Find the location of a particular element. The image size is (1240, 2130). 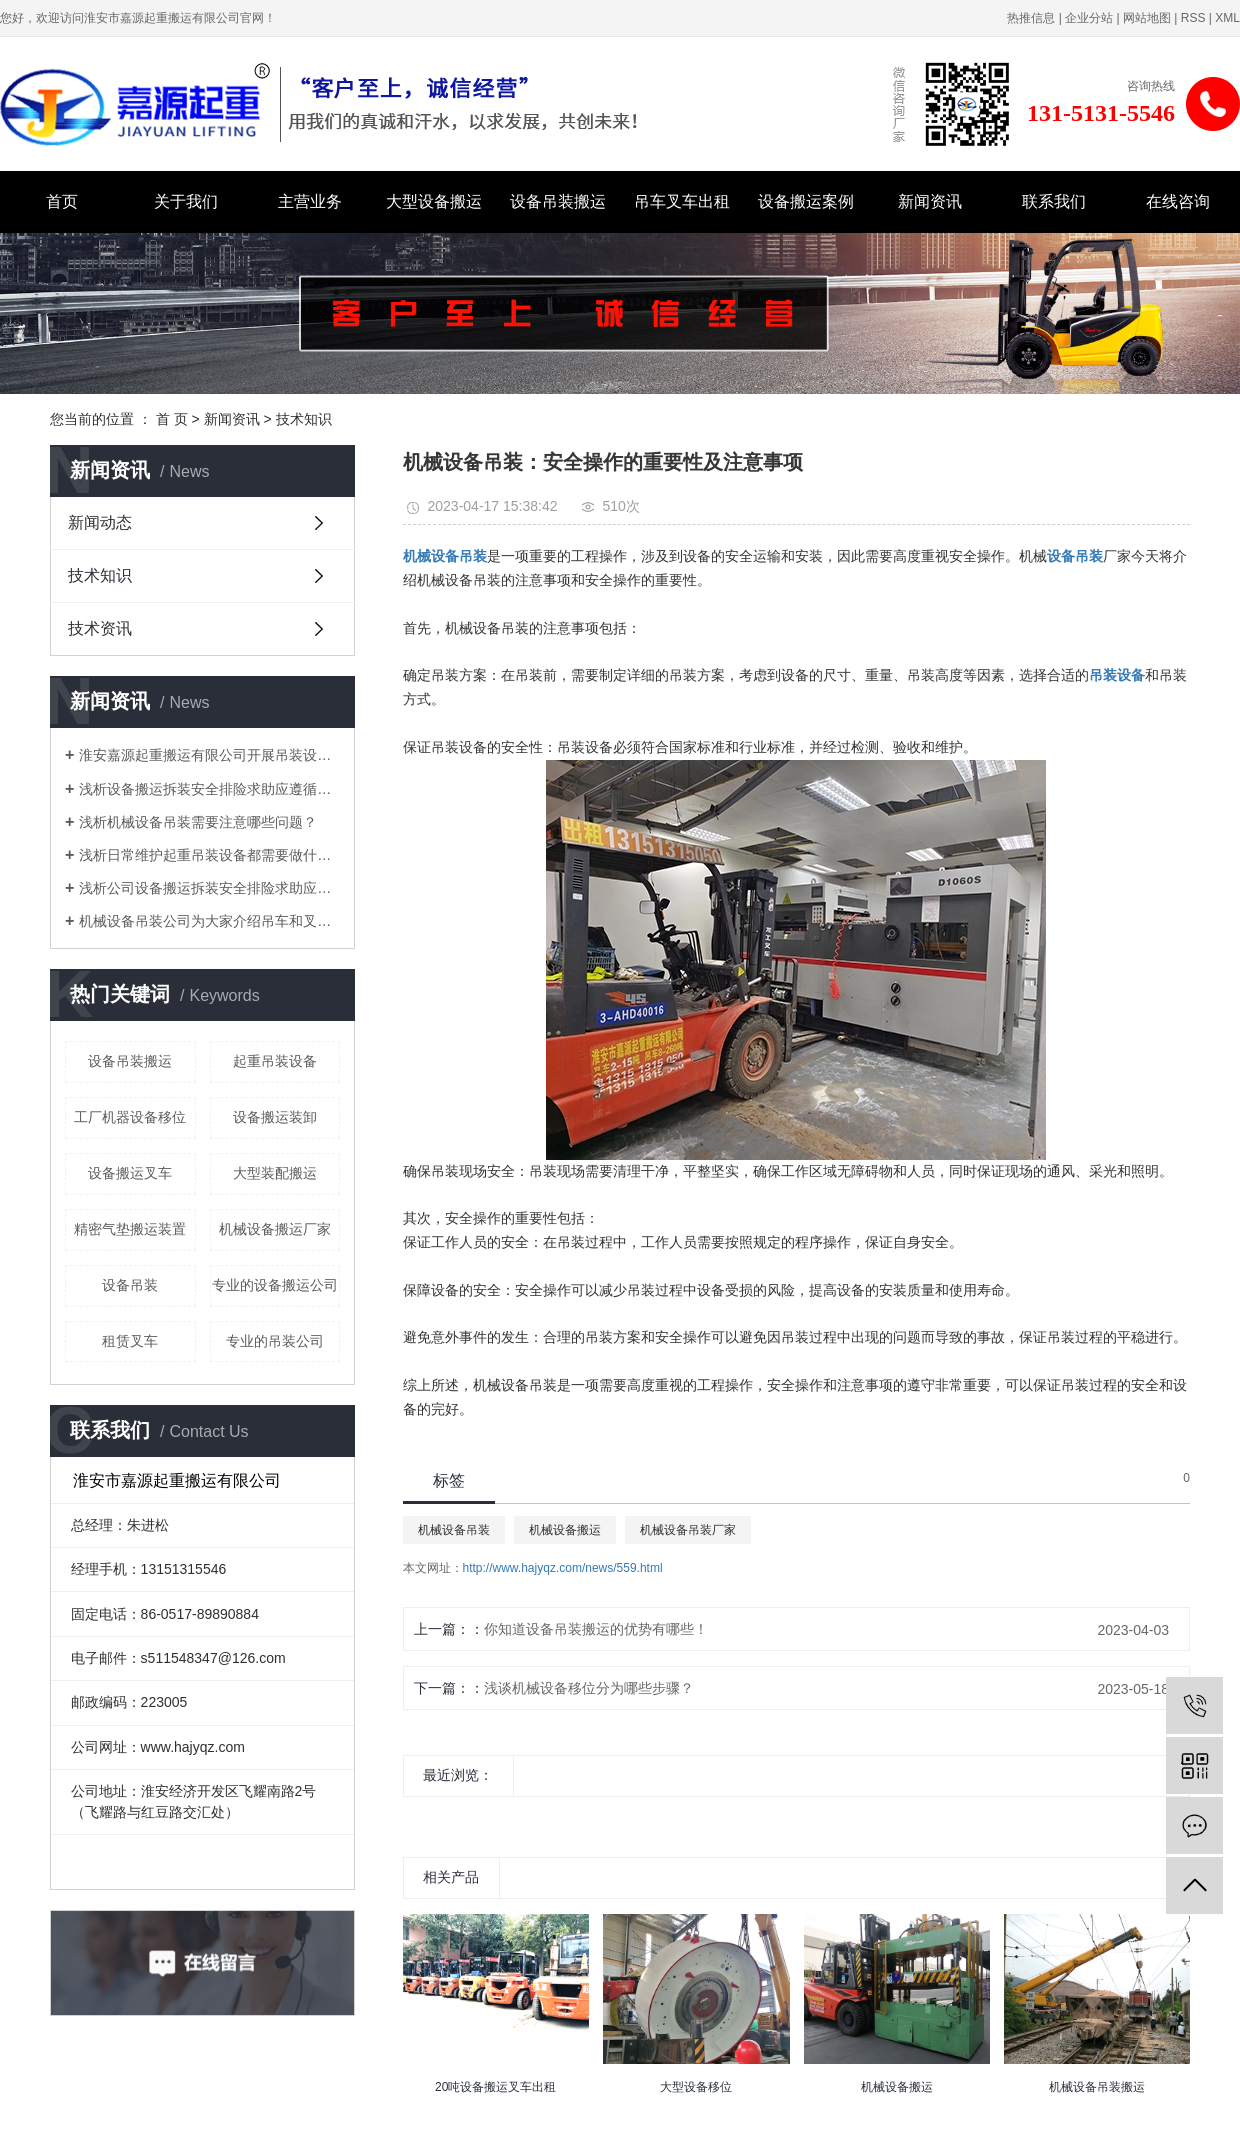

淮安嘉源起重搬运有限公司开展吊装设备实作培训！ is located at coordinates (209, 755).